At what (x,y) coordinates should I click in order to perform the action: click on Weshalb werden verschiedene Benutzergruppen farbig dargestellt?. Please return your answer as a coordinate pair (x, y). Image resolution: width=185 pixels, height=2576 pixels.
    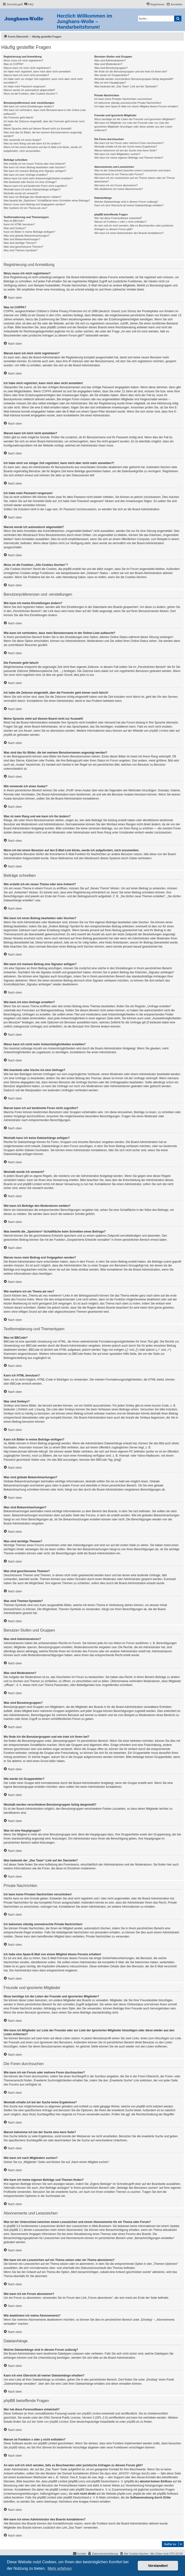
    Looking at the image, I should click on (133, 78).